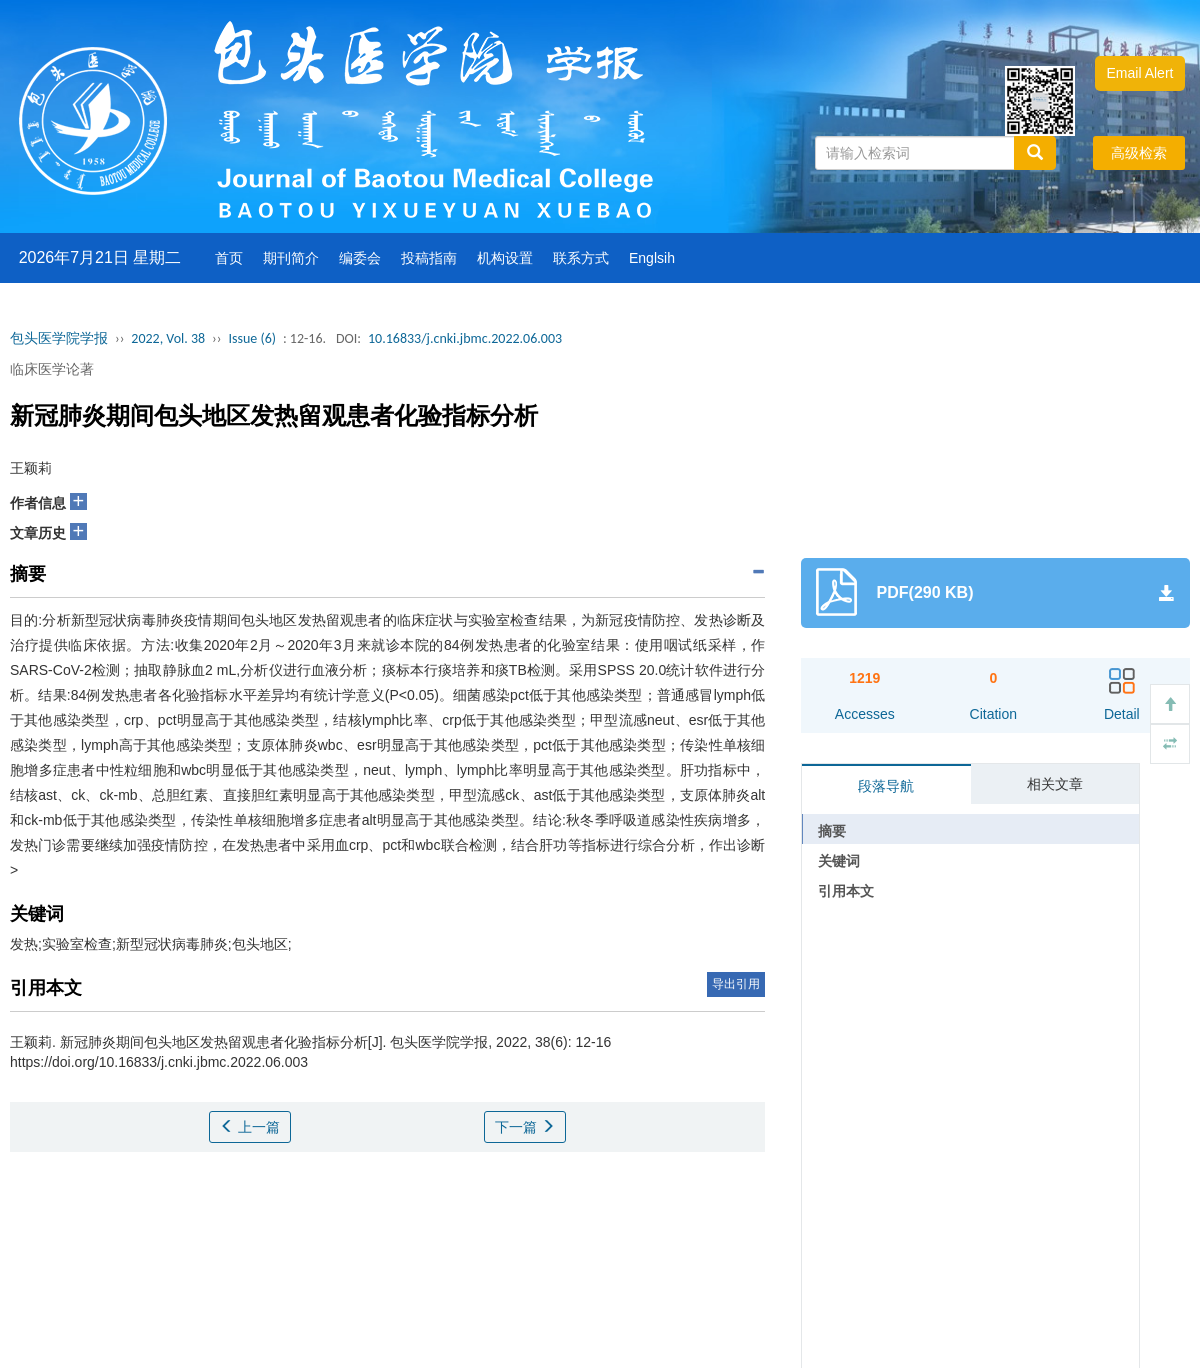  I want to click on 期刊简介, so click(291, 258).